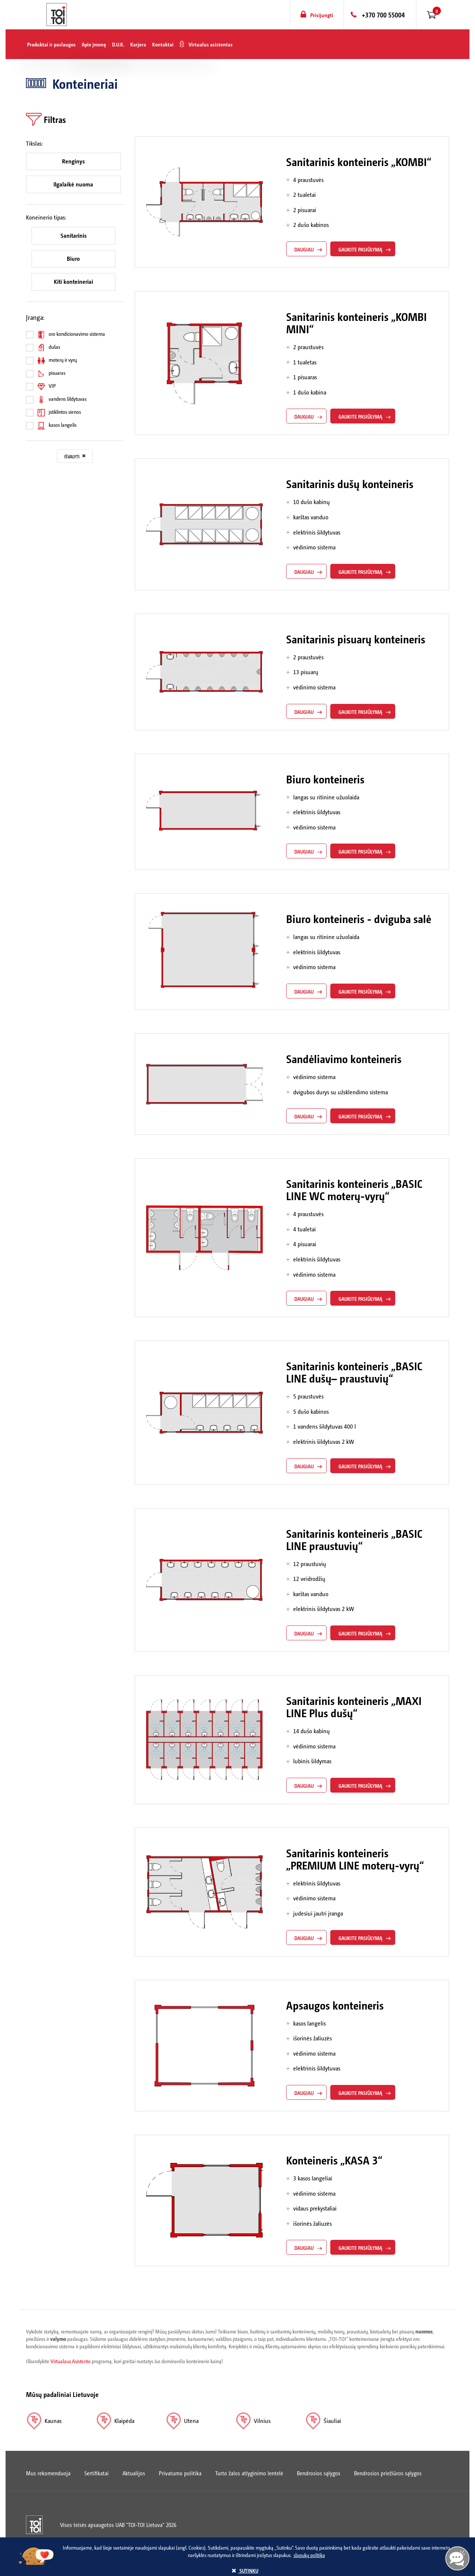  Describe the element at coordinates (163, 44) in the screenshot. I see `Kontaktai` at that location.